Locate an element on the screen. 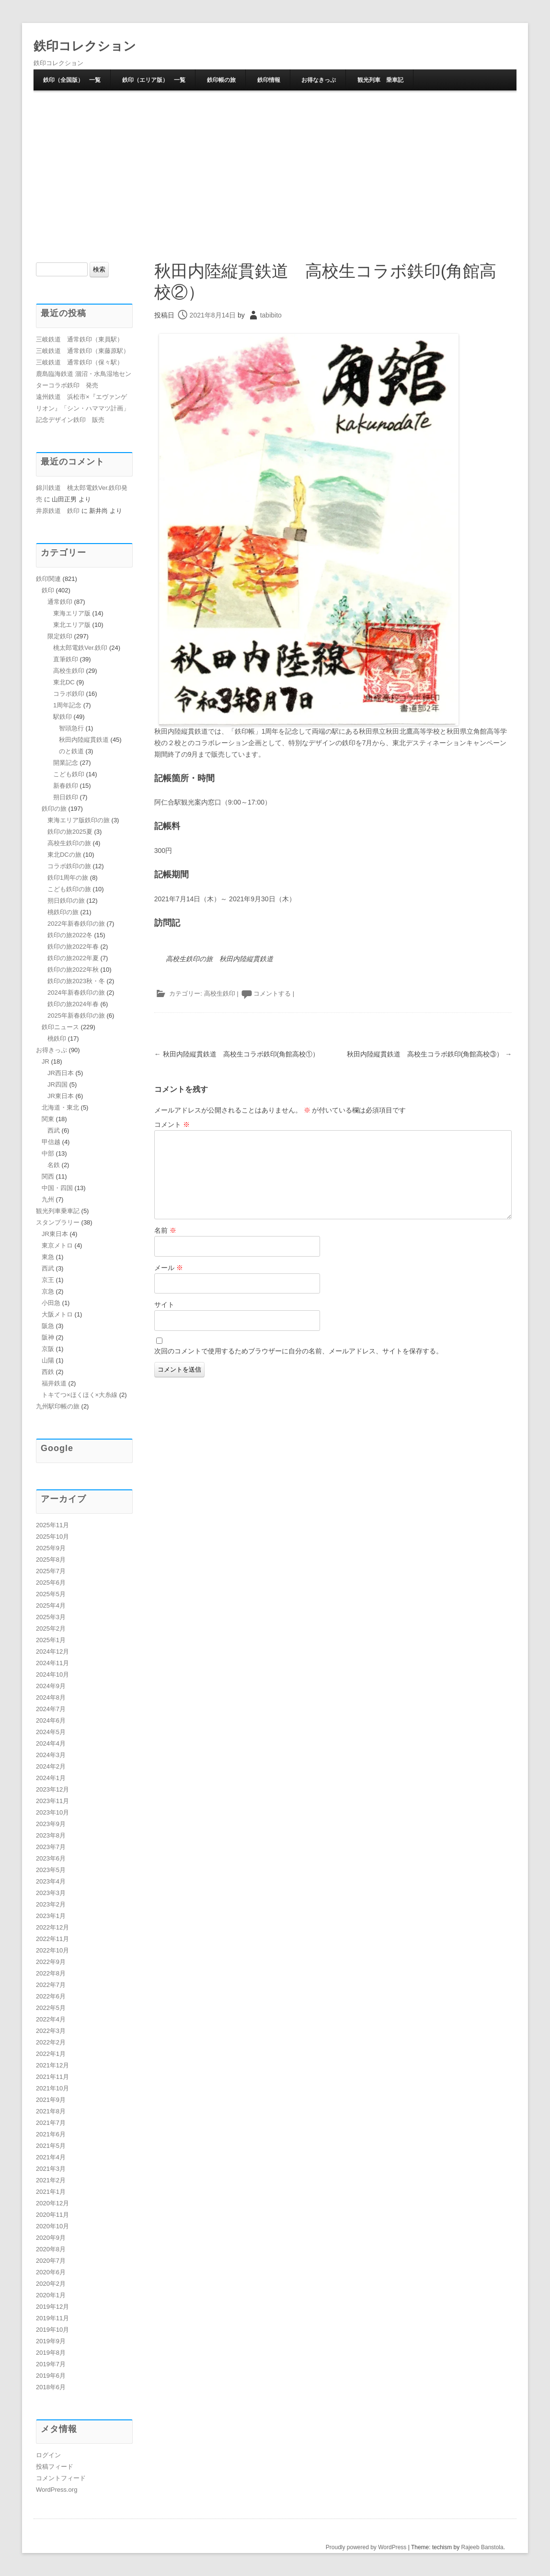 This screenshot has height=2576, width=550. 2021年5月 is located at coordinates (51, 2145).